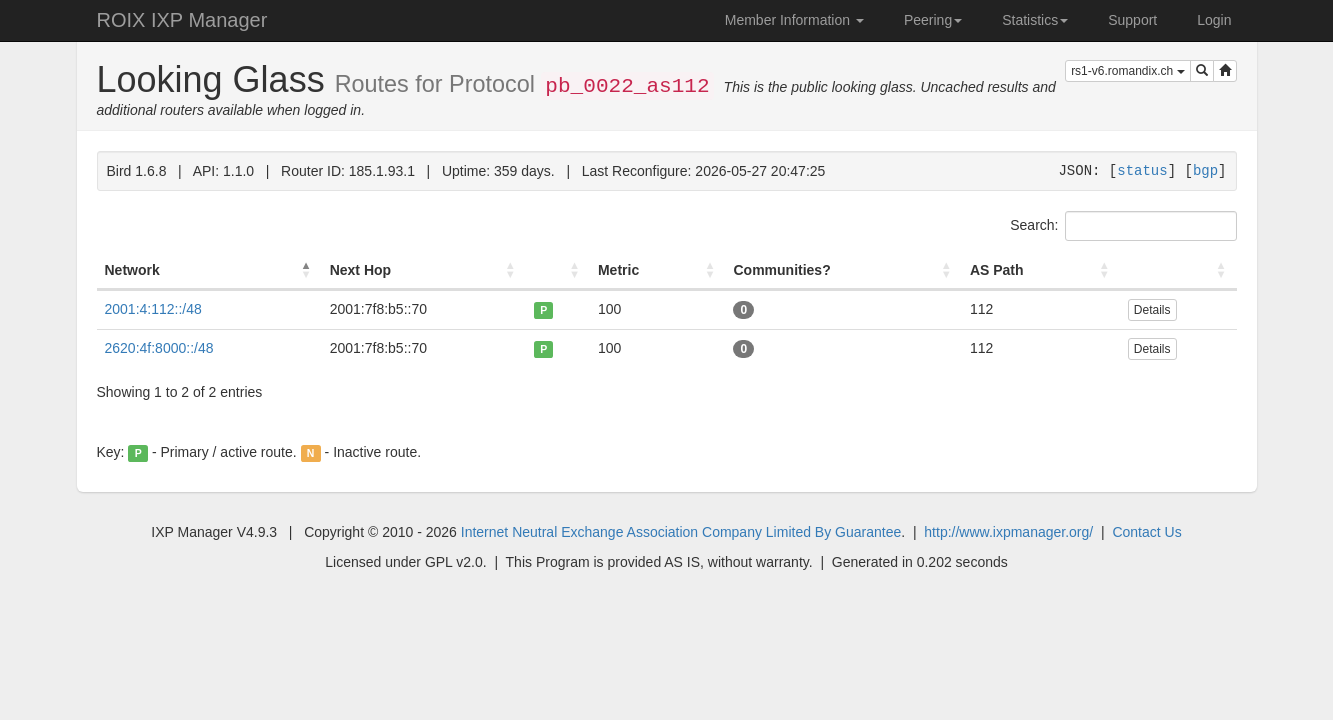 The image size is (1333, 720). Describe the element at coordinates (1146, 532) in the screenshot. I see `Contact Us` at that location.